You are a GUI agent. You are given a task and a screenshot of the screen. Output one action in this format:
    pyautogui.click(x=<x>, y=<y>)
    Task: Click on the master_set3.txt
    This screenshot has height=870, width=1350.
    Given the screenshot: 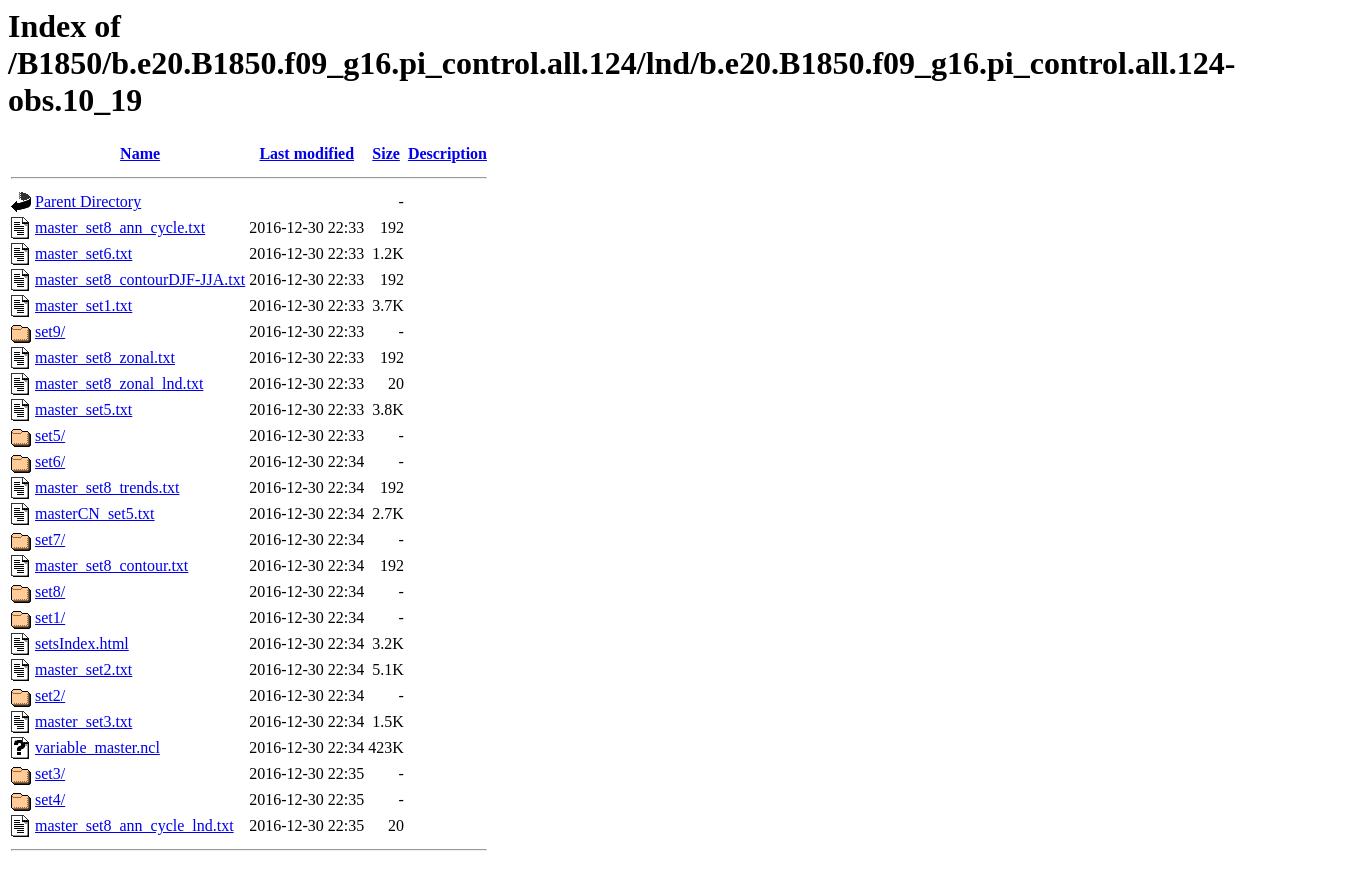 What is the action you would take?
    pyautogui.click(x=83, y=721)
    